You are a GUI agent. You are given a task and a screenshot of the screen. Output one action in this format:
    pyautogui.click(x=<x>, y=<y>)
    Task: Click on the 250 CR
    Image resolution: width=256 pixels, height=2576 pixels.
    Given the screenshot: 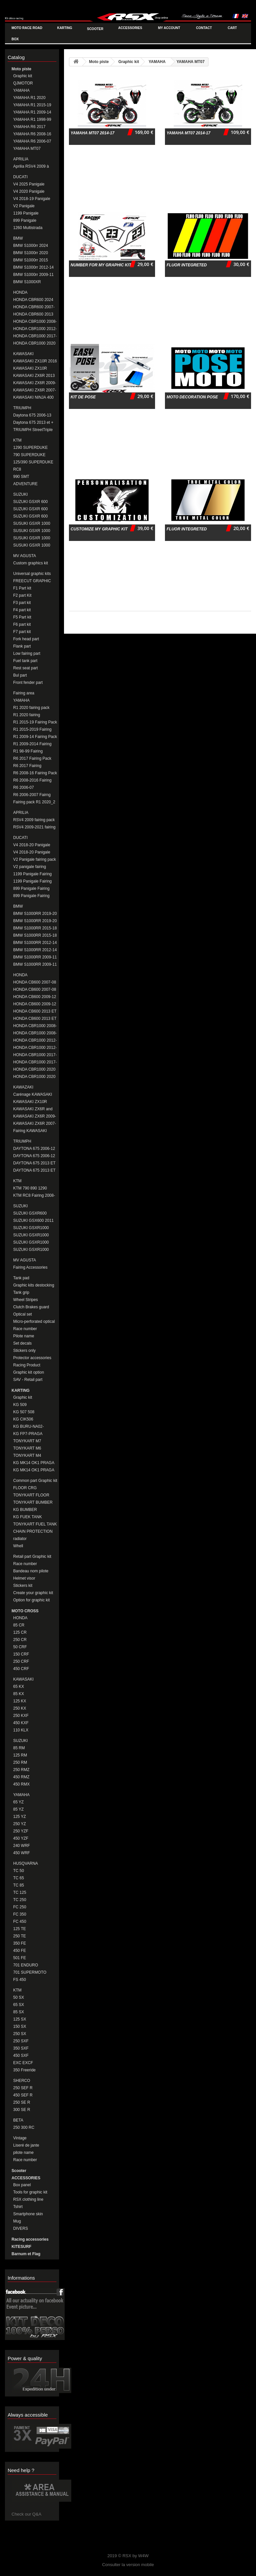 What is the action you would take?
    pyautogui.click(x=20, y=1639)
    